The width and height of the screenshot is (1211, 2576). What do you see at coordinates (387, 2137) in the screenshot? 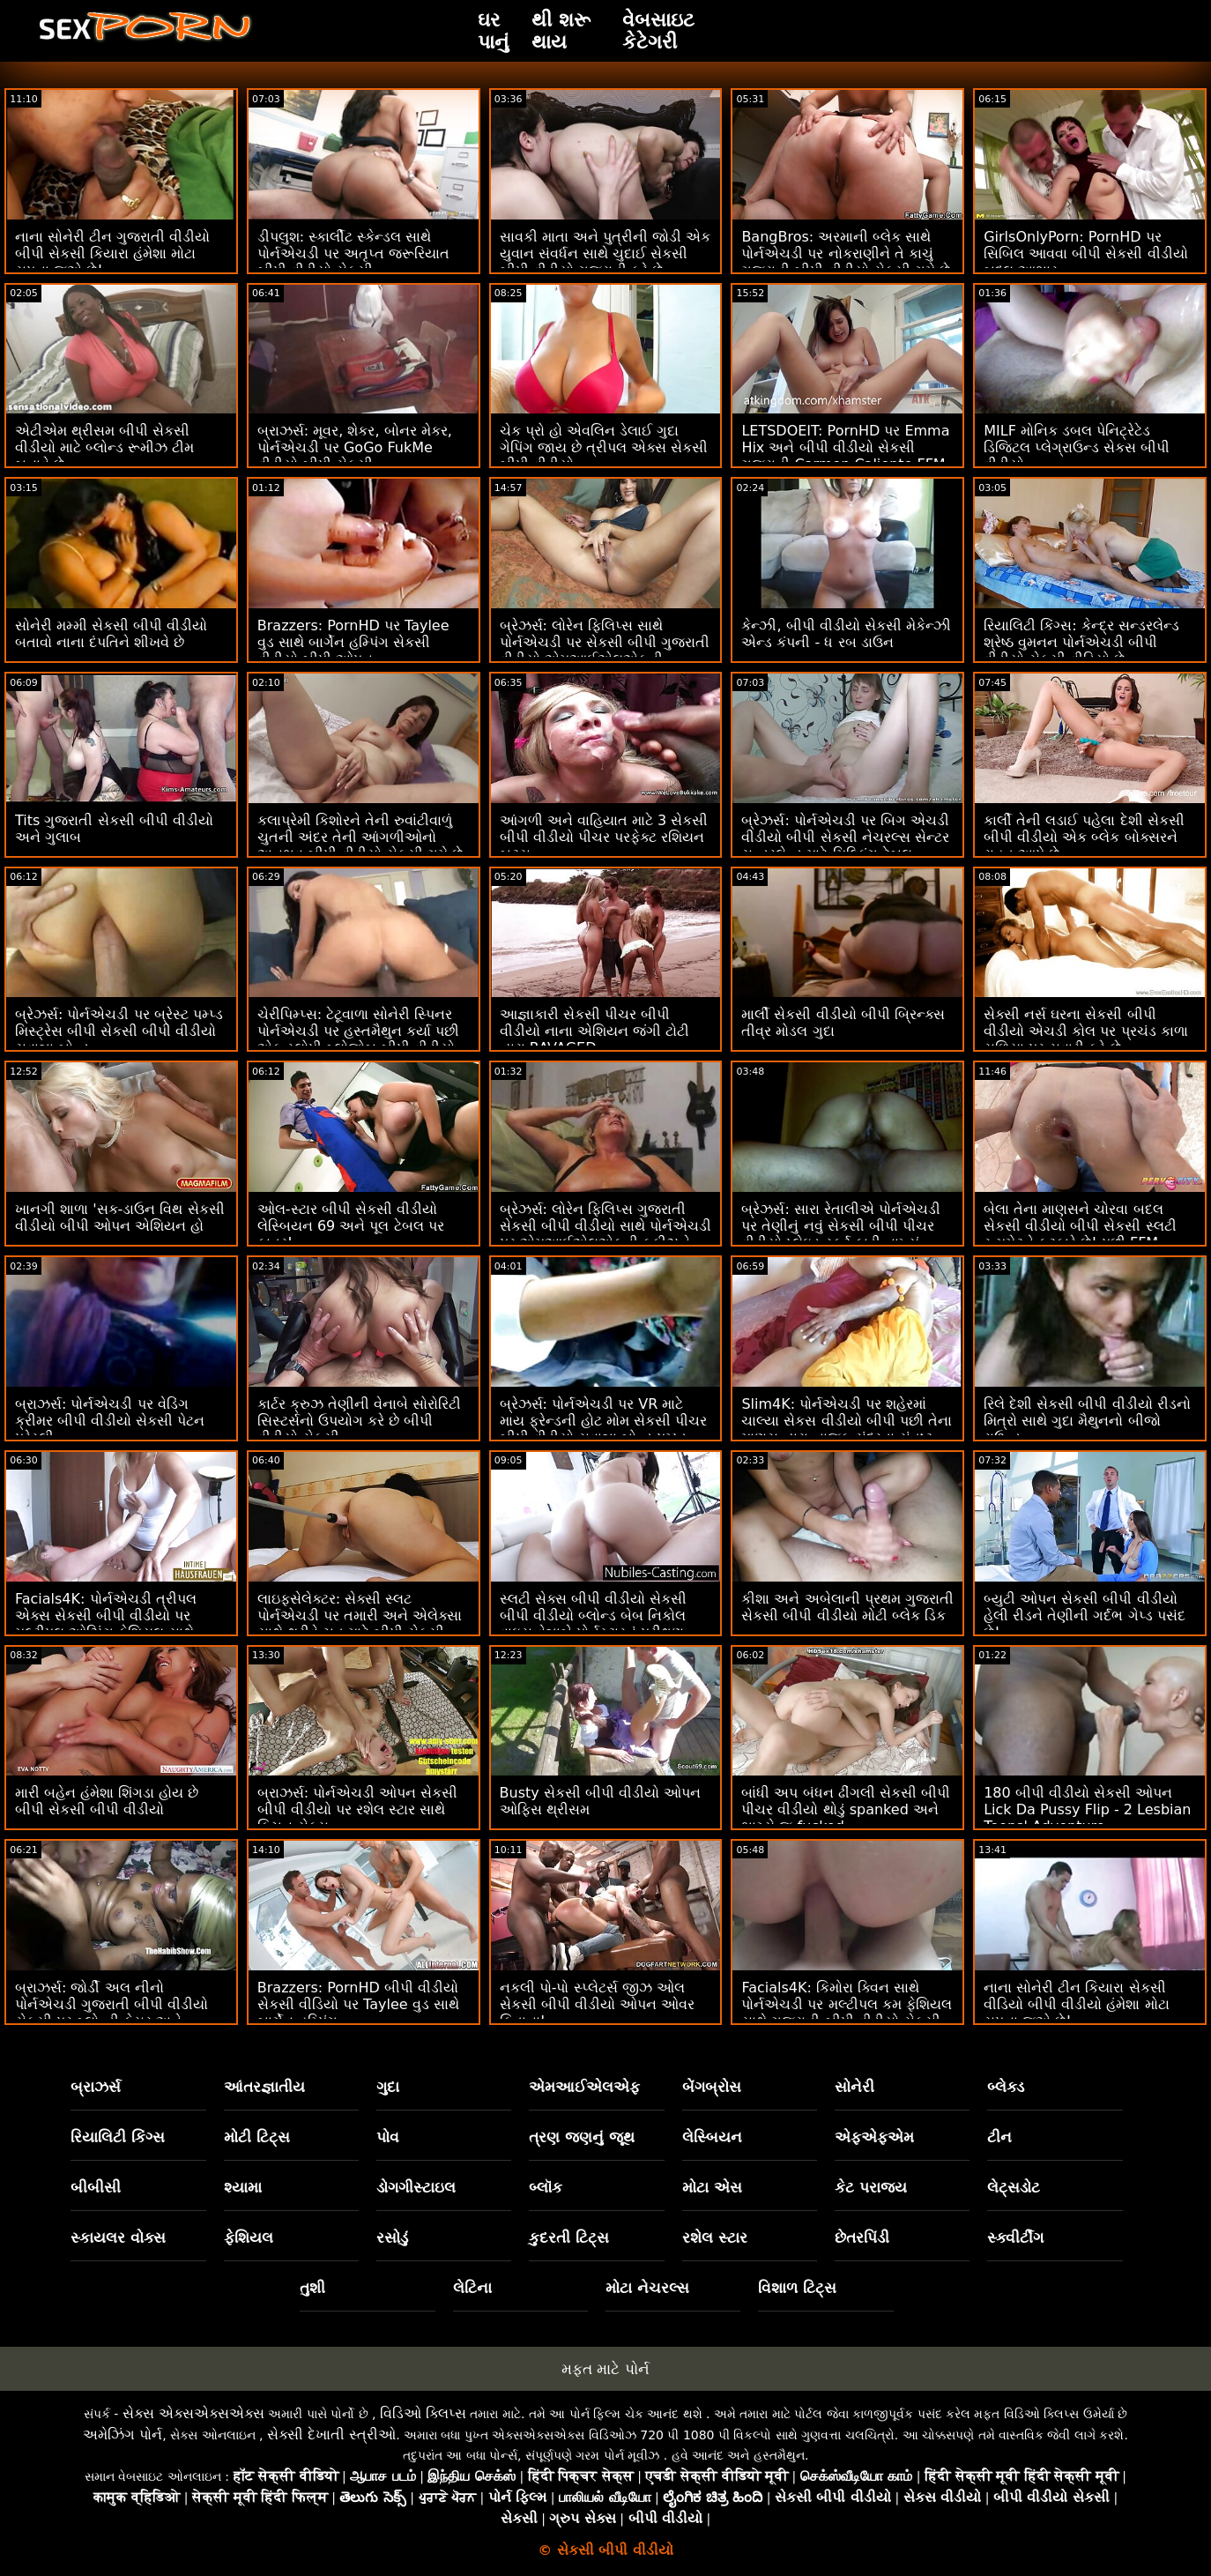
I see `પોવ` at bounding box center [387, 2137].